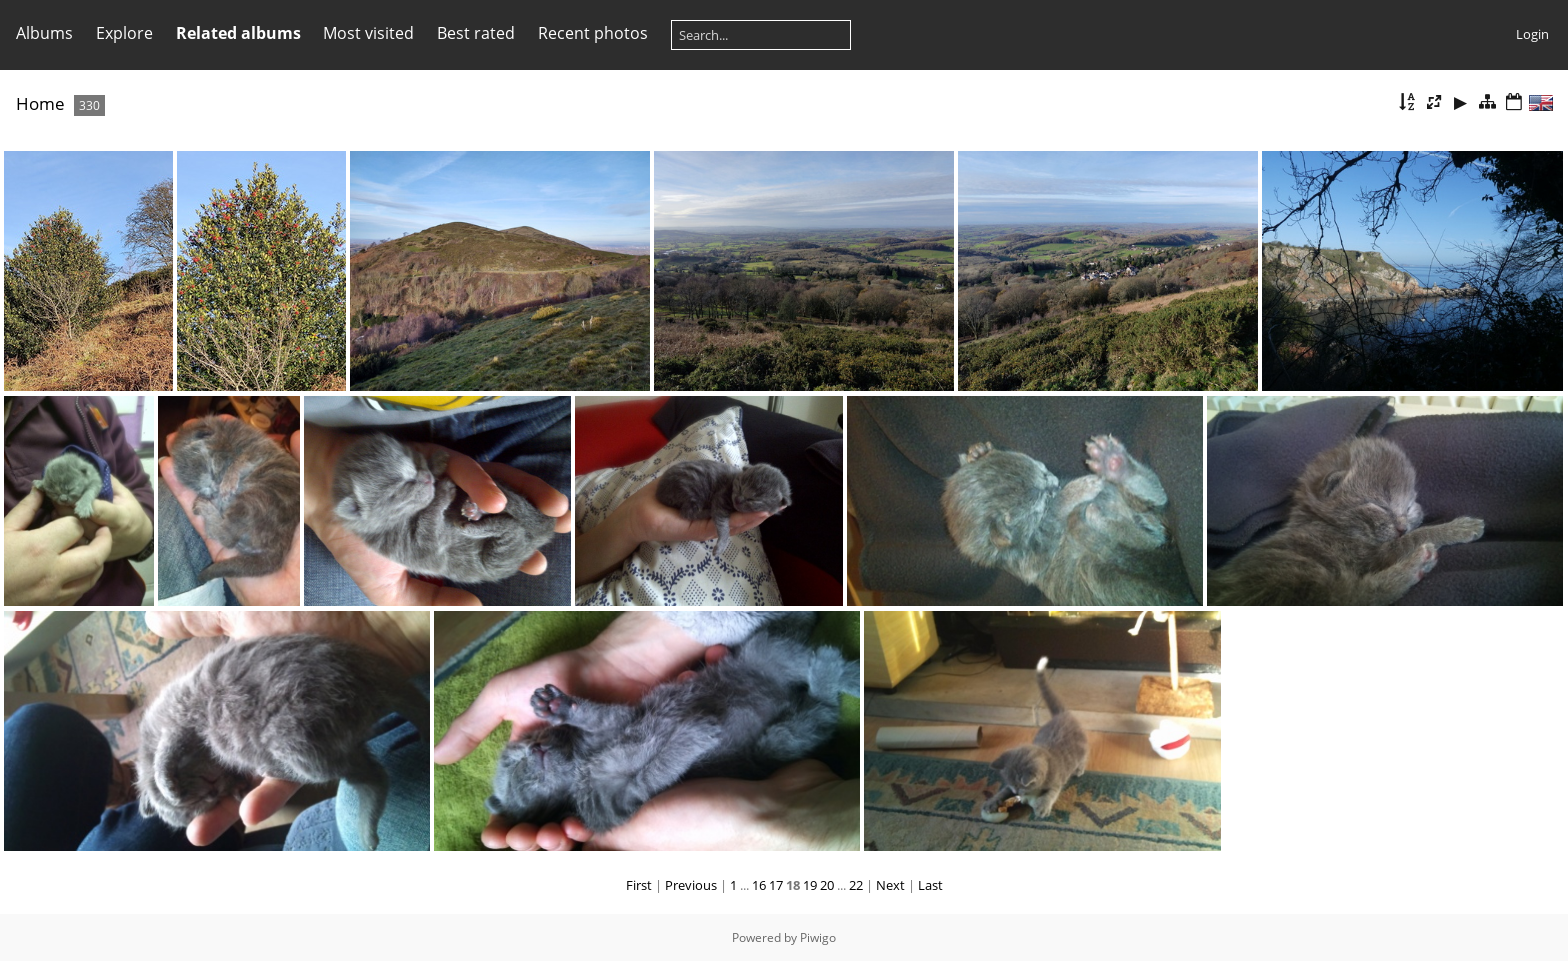  Describe the element at coordinates (40, 103) in the screenshot. I see `Home` at that location.